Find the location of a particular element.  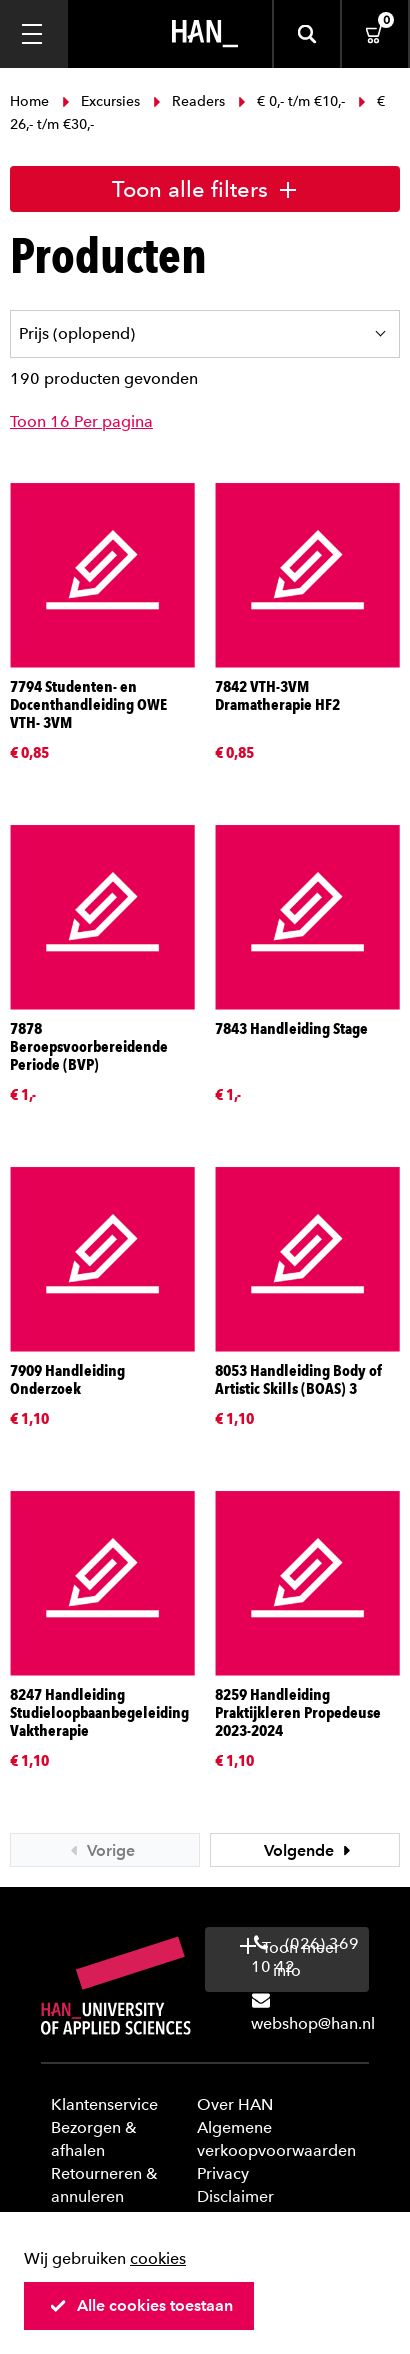

Volgende is located at coordinates (310, 1850).